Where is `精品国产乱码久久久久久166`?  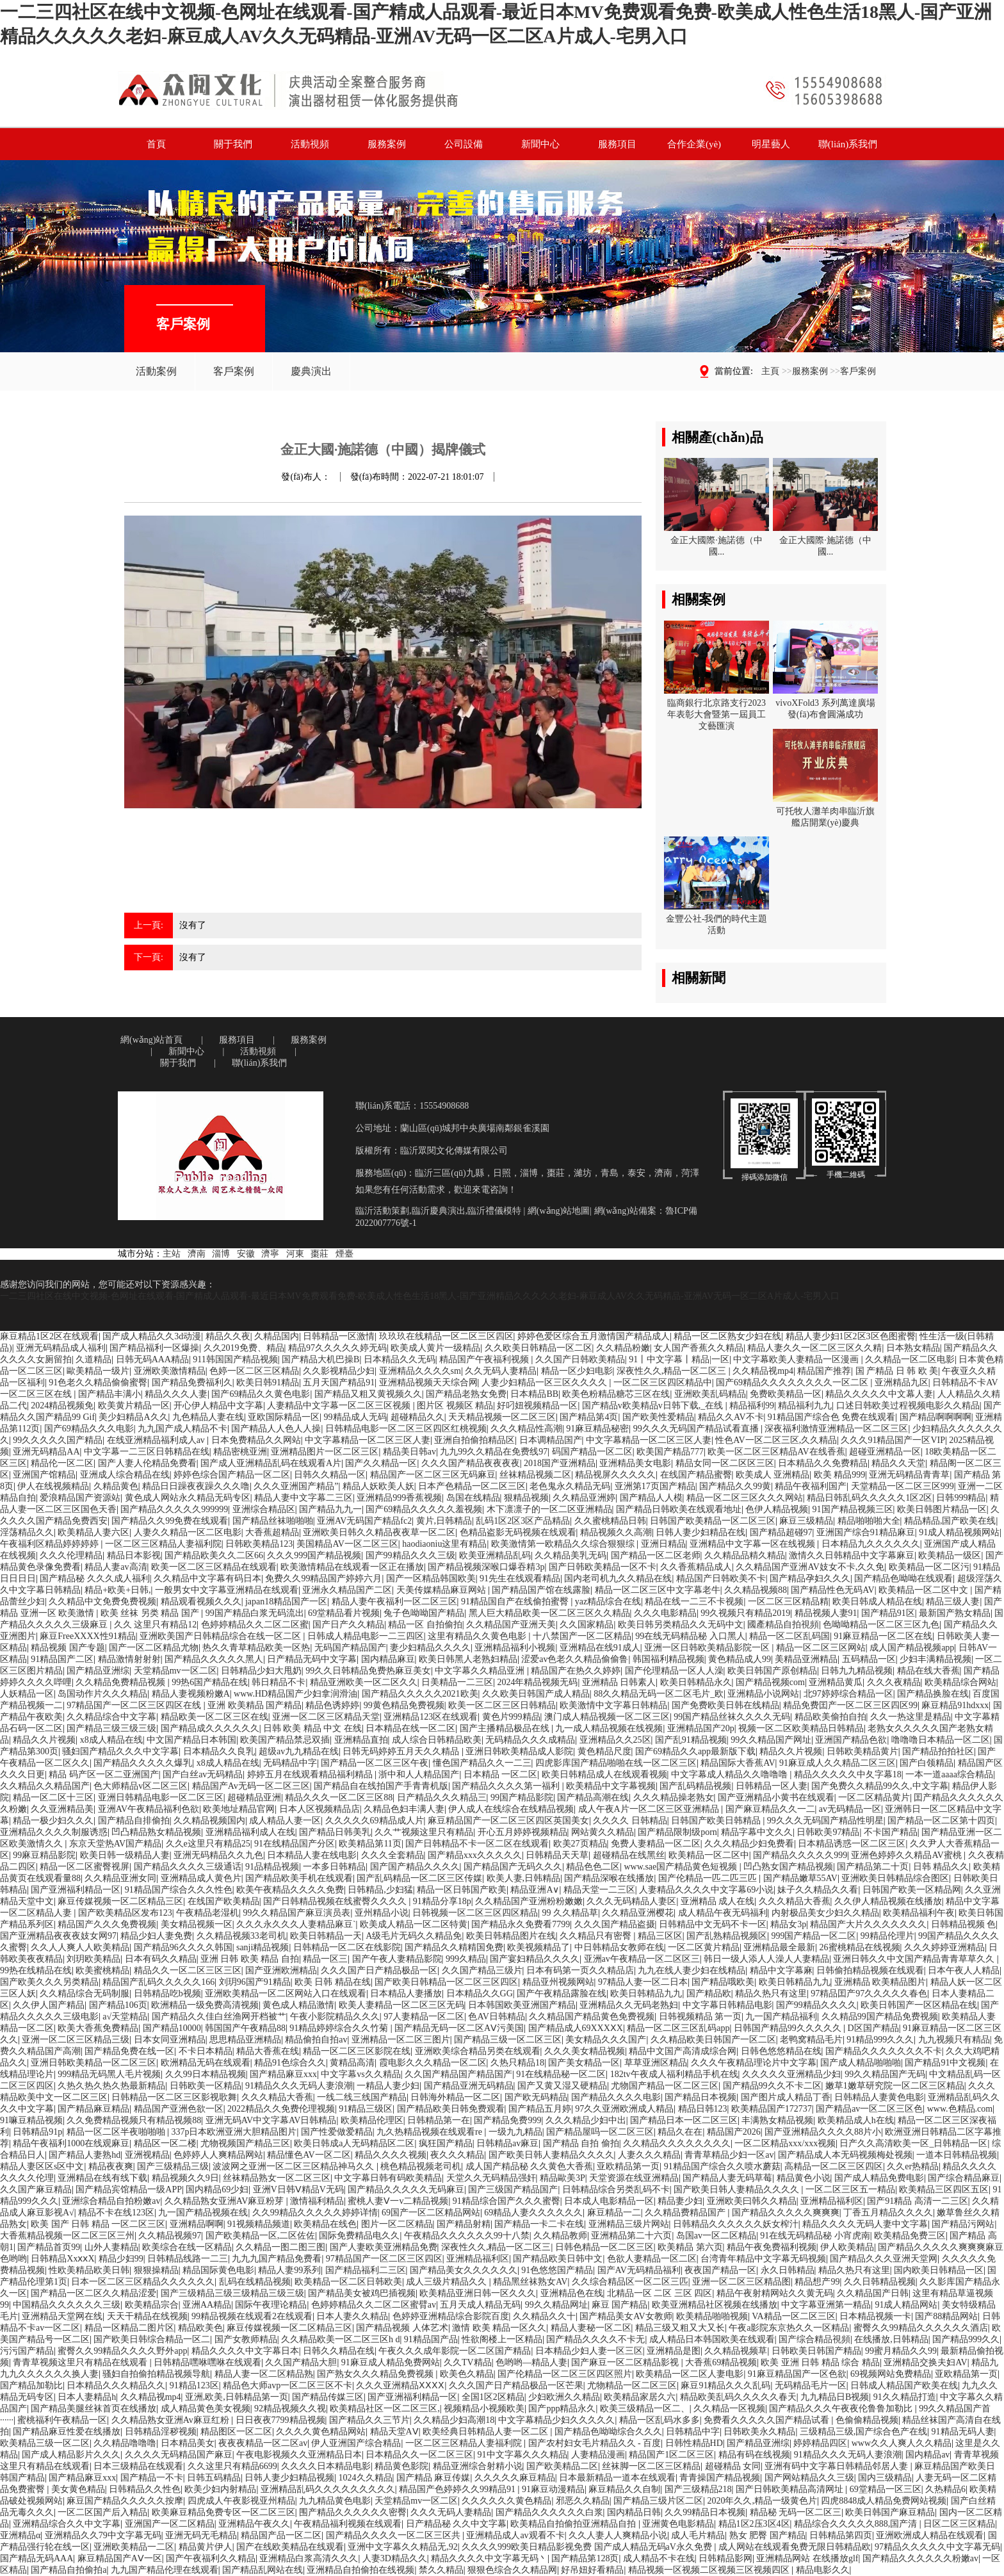 精品国产乱码久久久久久166 is located at coordinates (158, 1982).